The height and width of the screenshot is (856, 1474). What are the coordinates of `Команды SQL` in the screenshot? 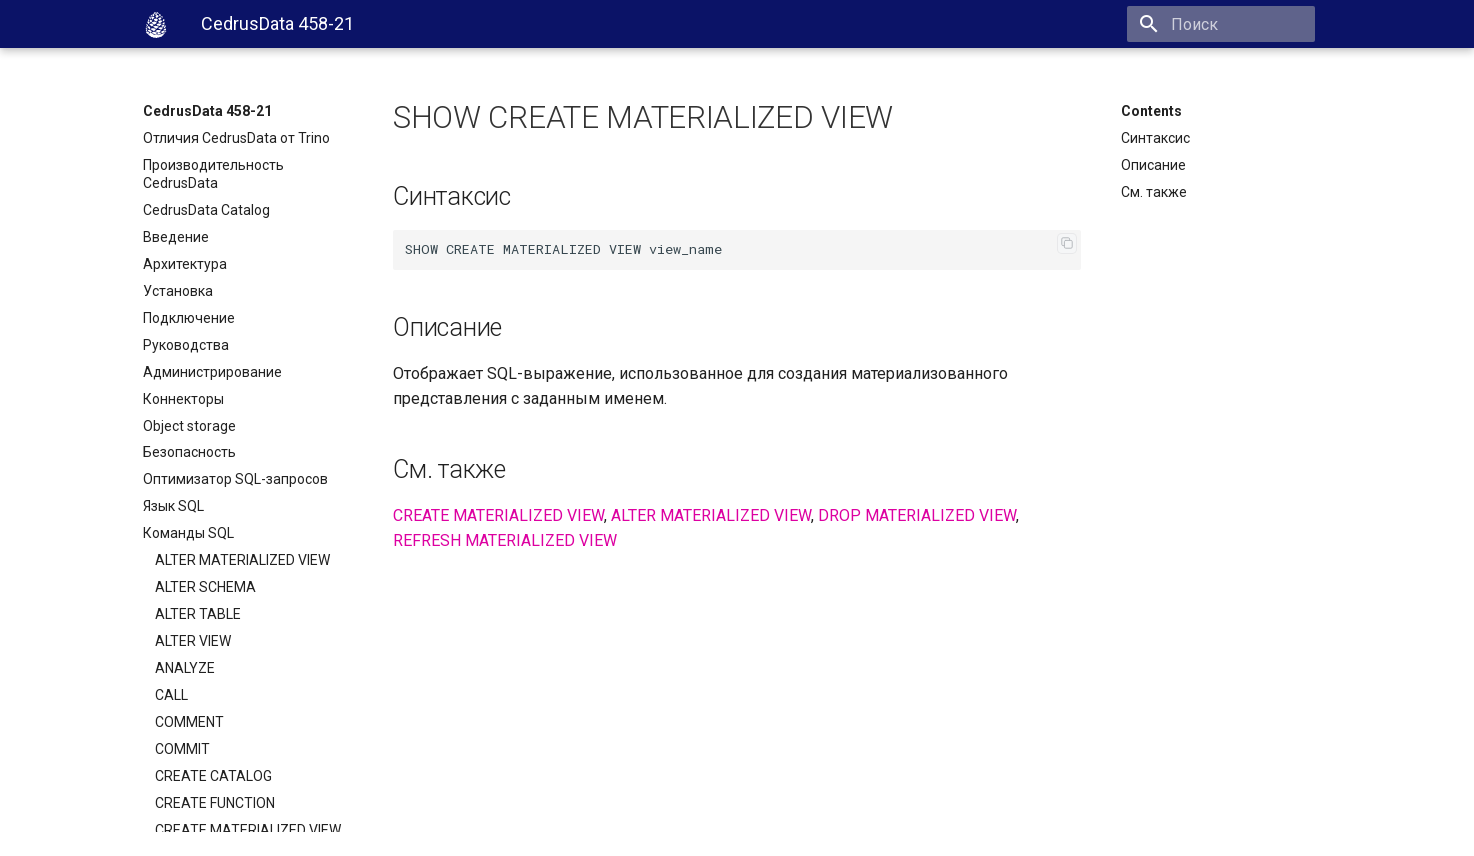 It's located at (188, 533).